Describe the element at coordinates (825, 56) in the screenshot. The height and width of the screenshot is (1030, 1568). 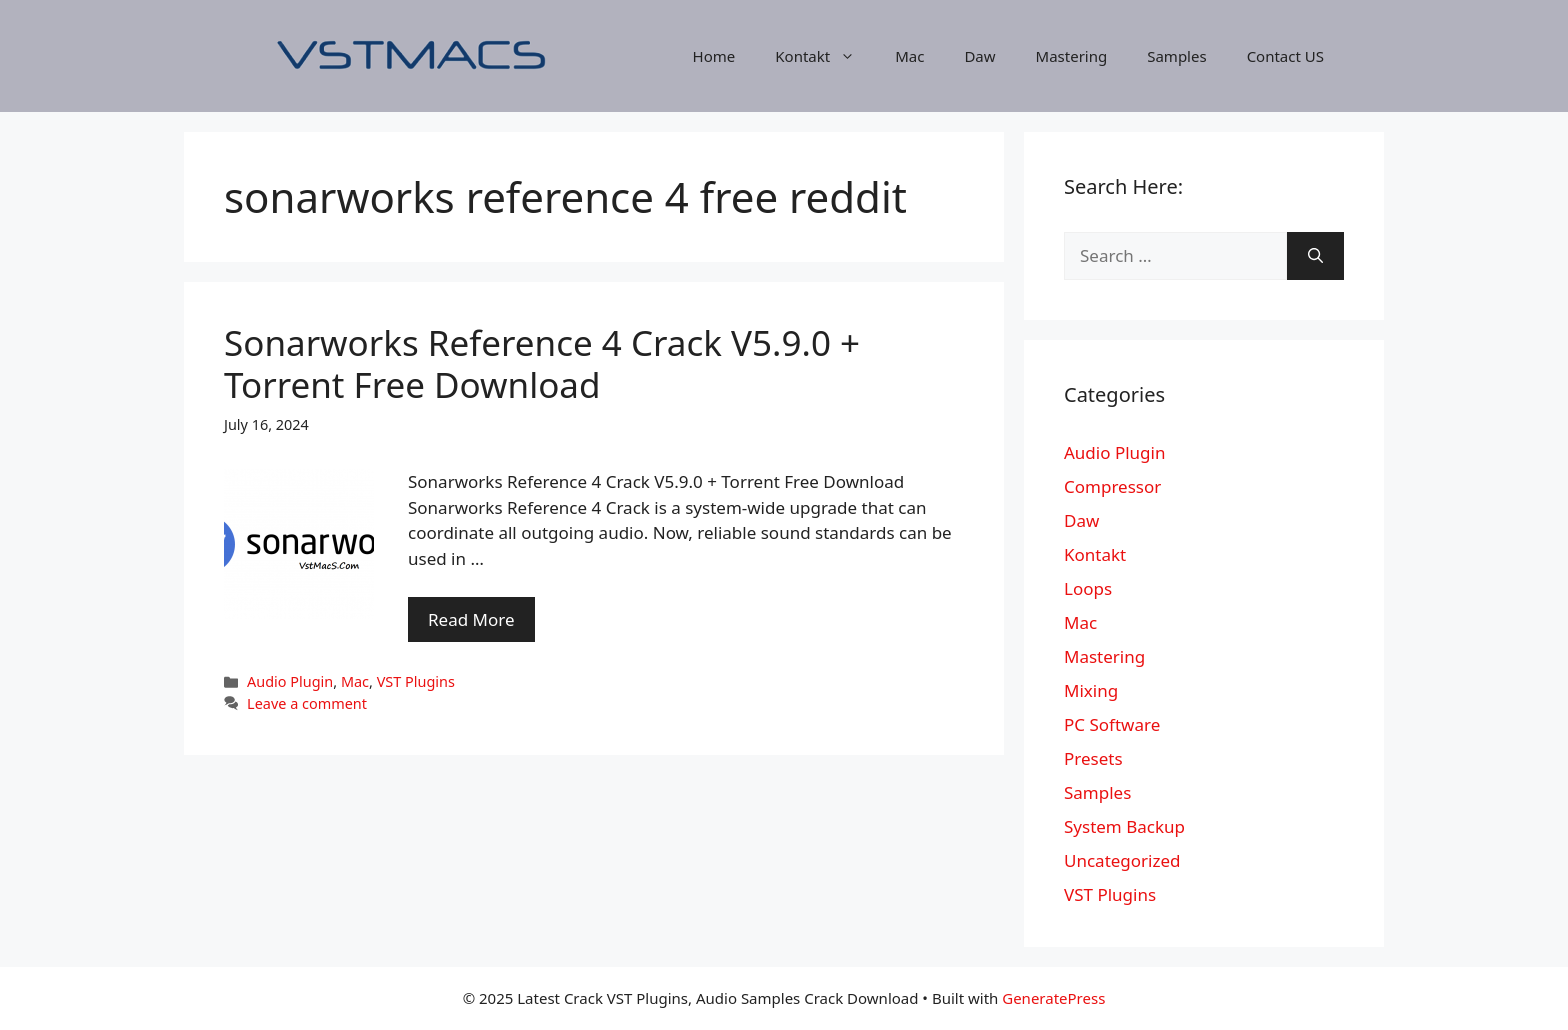
I see `Kontakt` at that location.